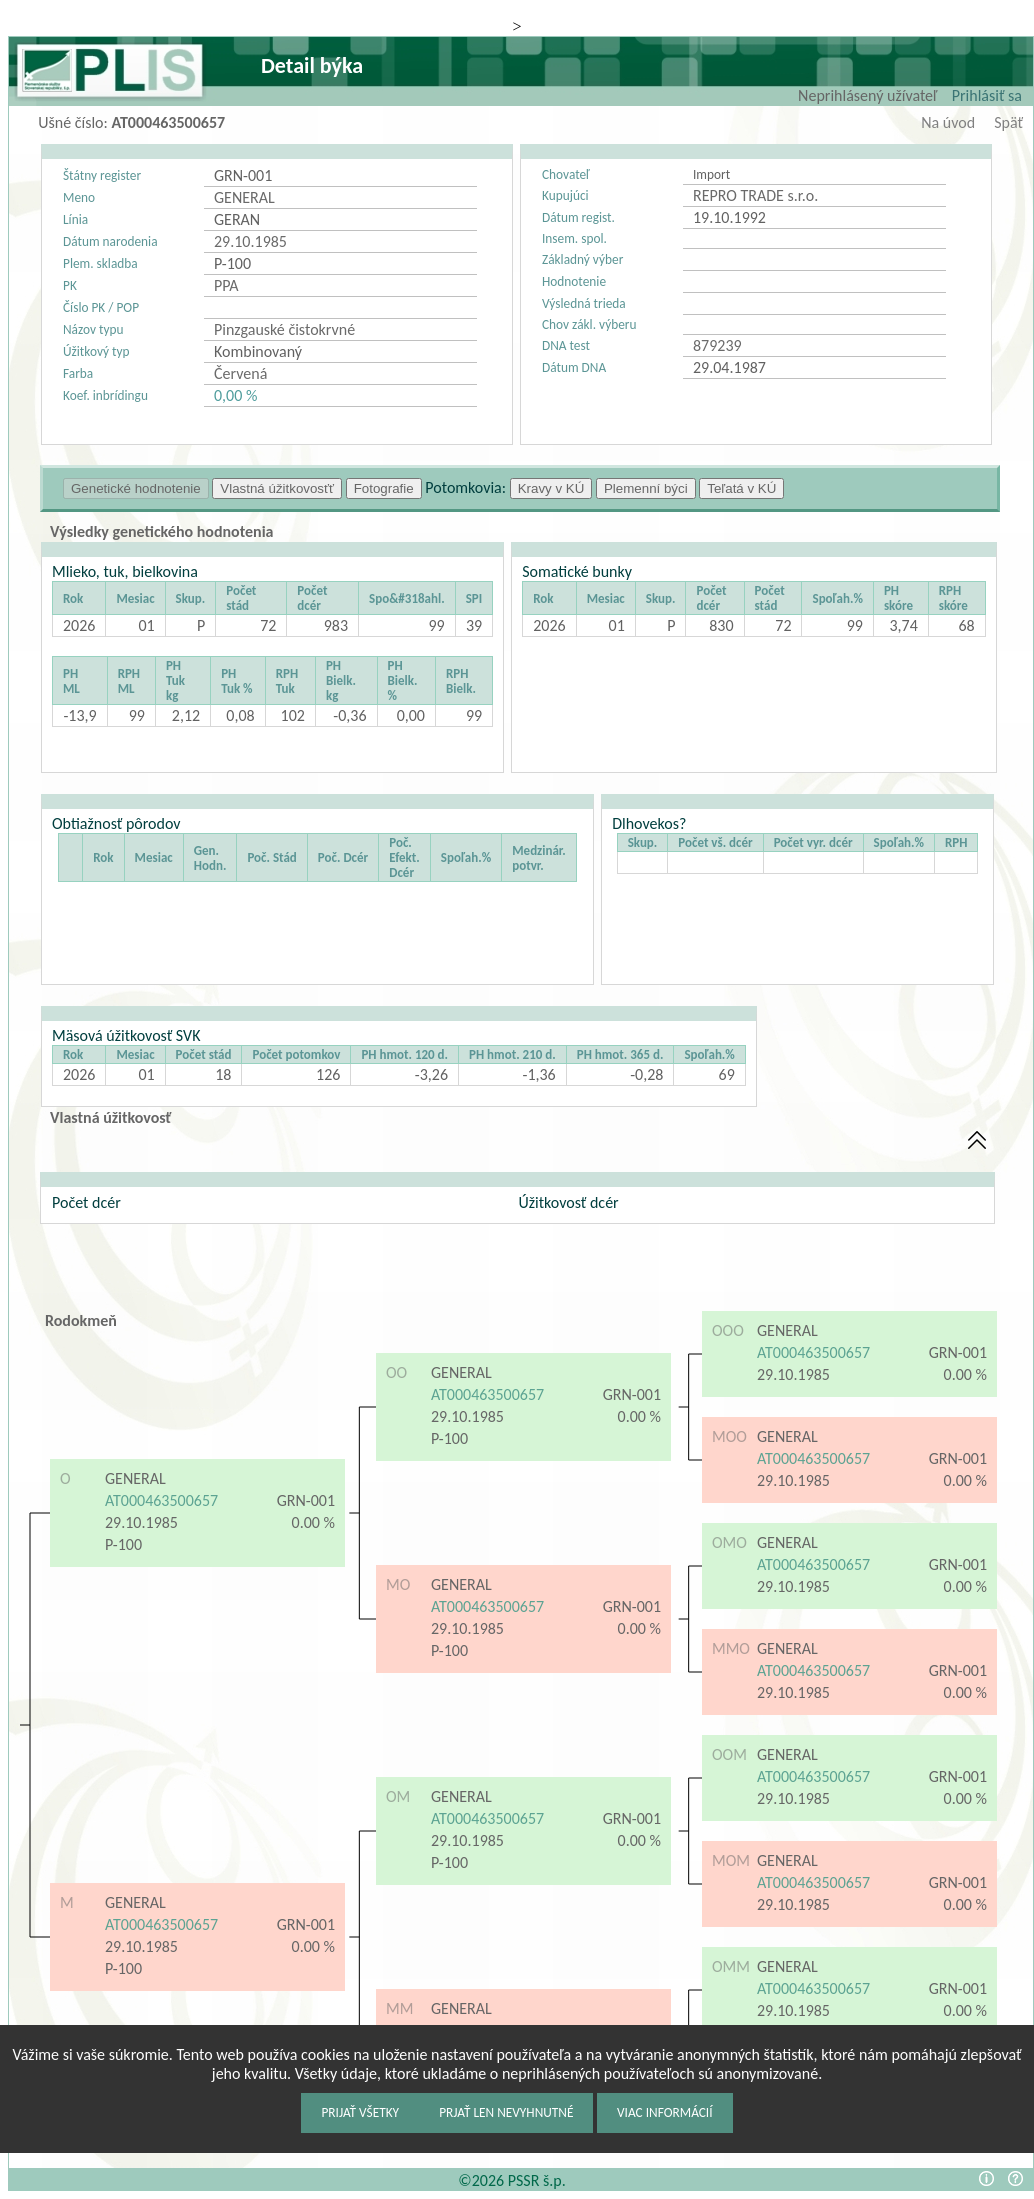 This screenshot has width=1034, height=2199. I want to click on Na úvod, so click(948, 122).